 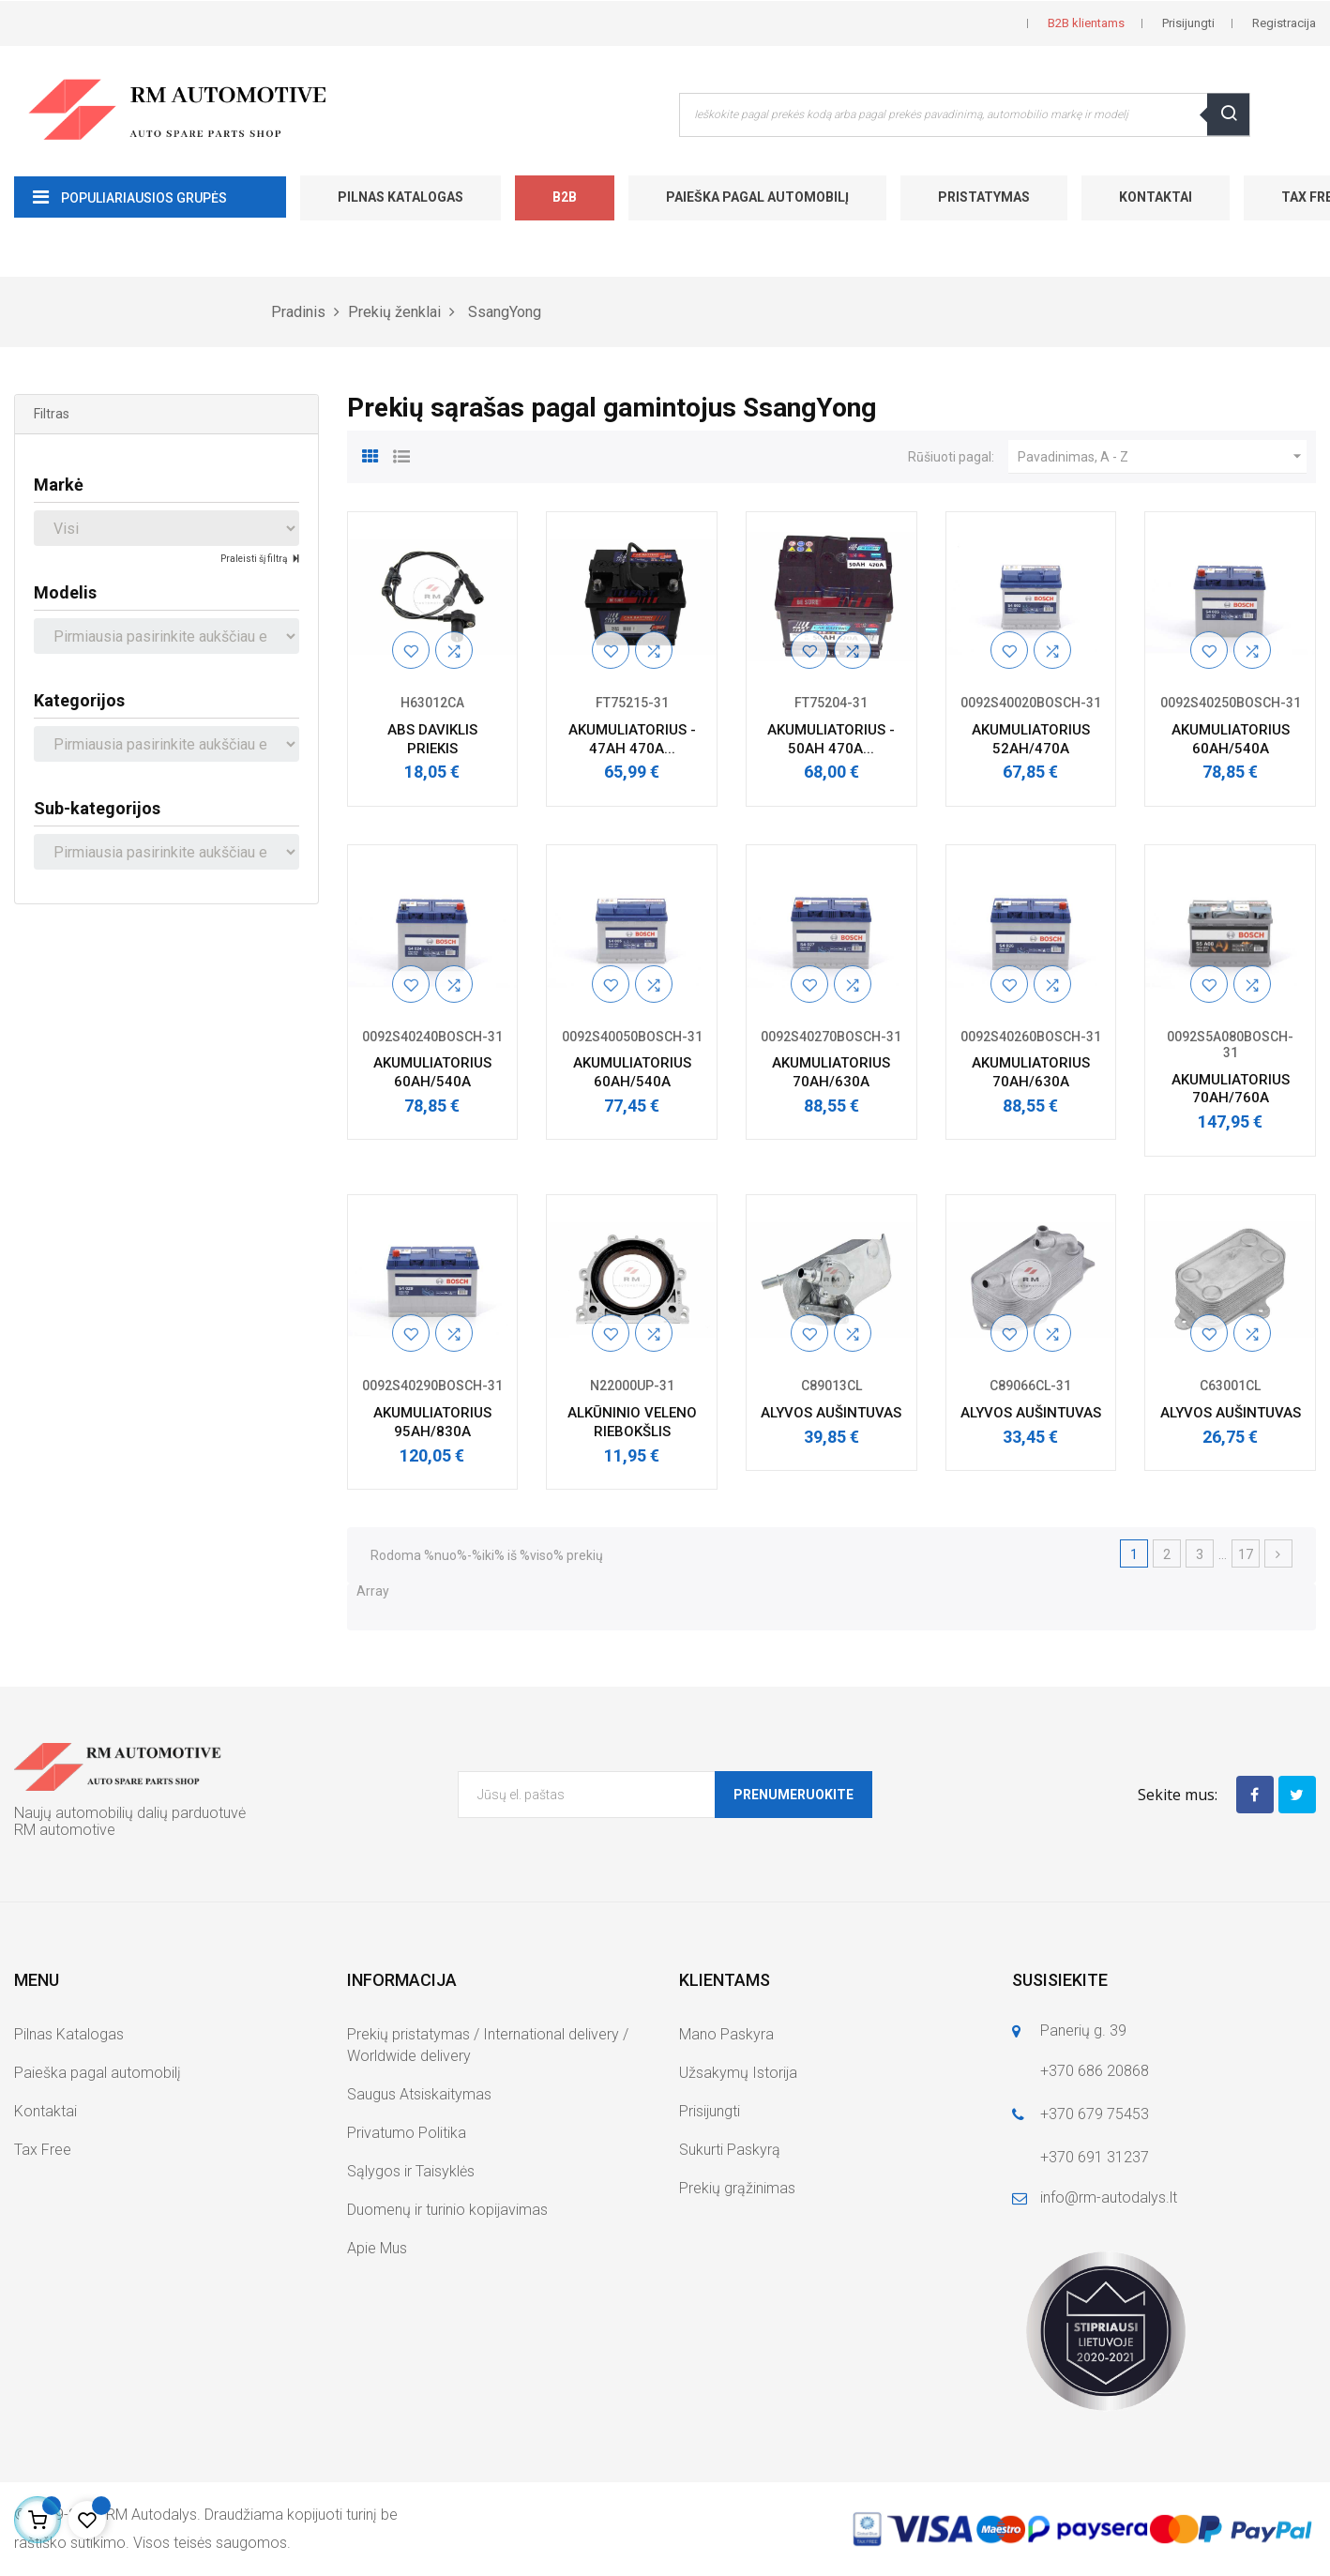 I want to click on Mano Paskyra, so click(x=726, y=2034).